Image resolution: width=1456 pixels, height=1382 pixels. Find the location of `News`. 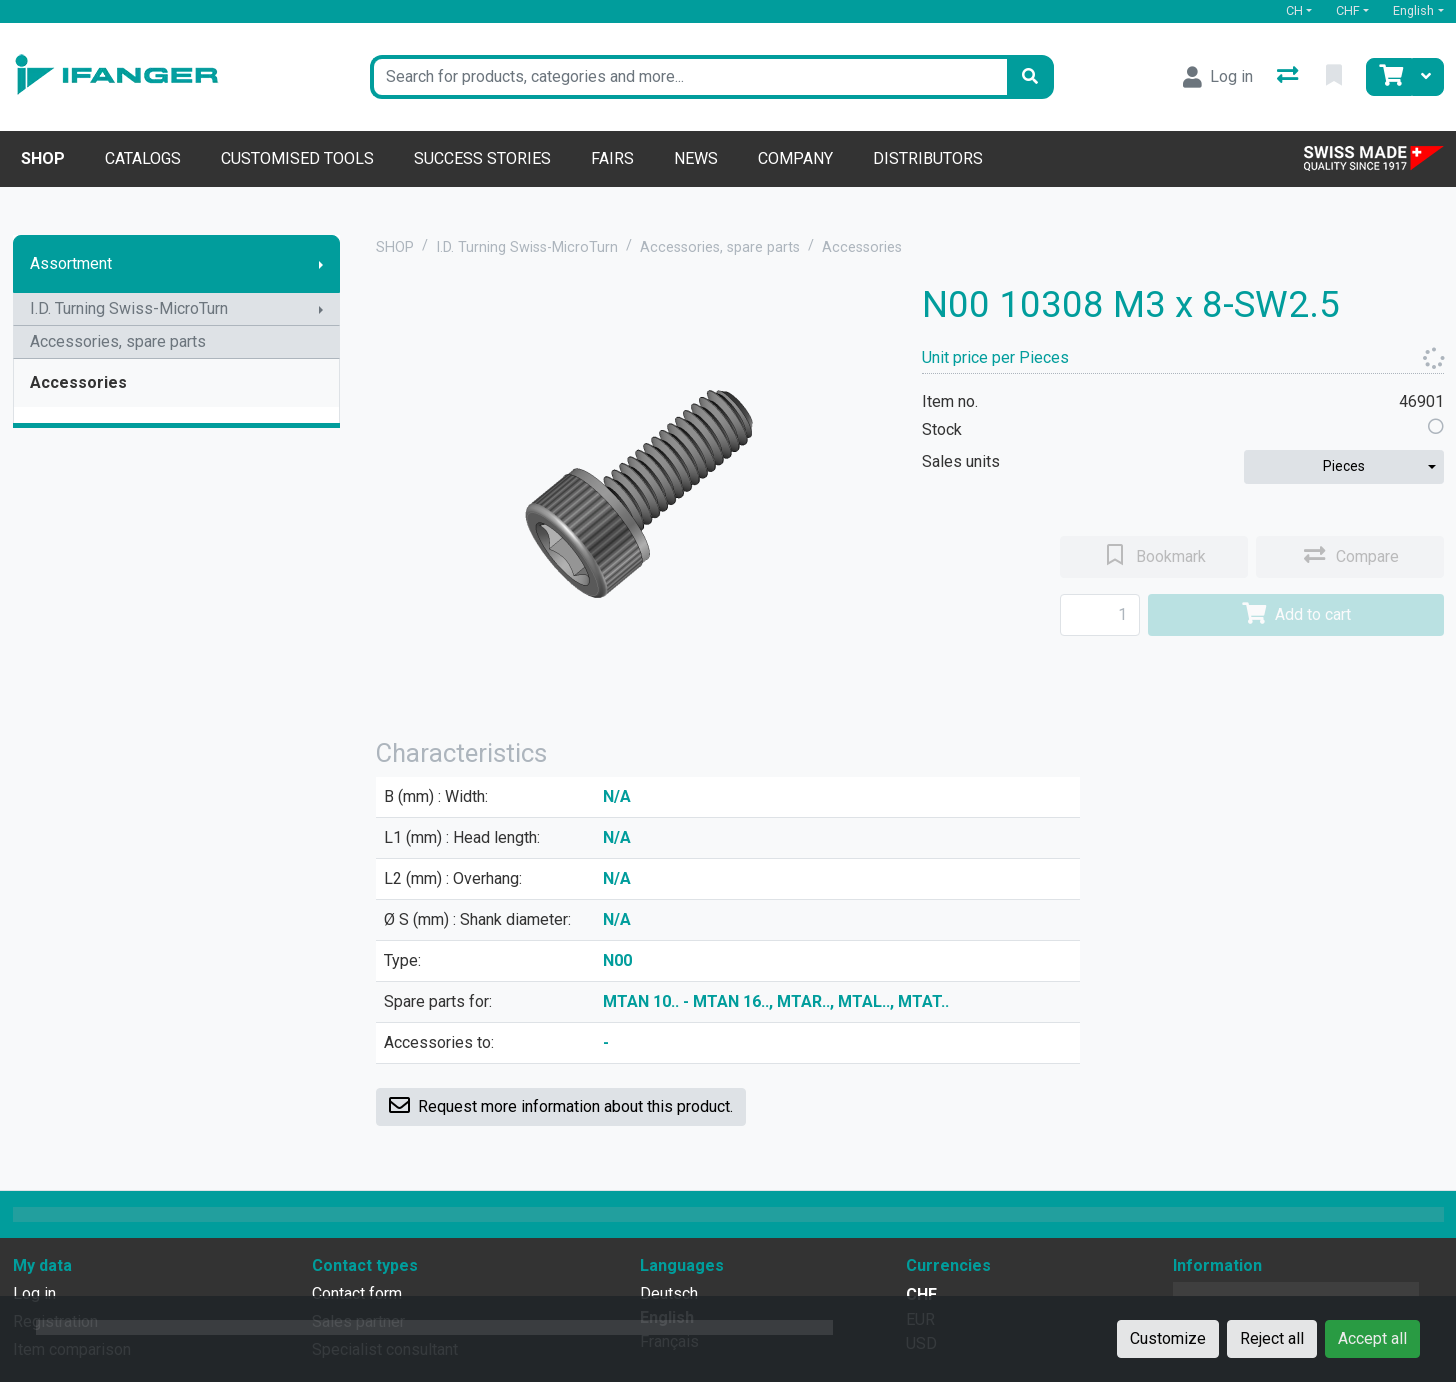

News is located at coordinates (696, 158).